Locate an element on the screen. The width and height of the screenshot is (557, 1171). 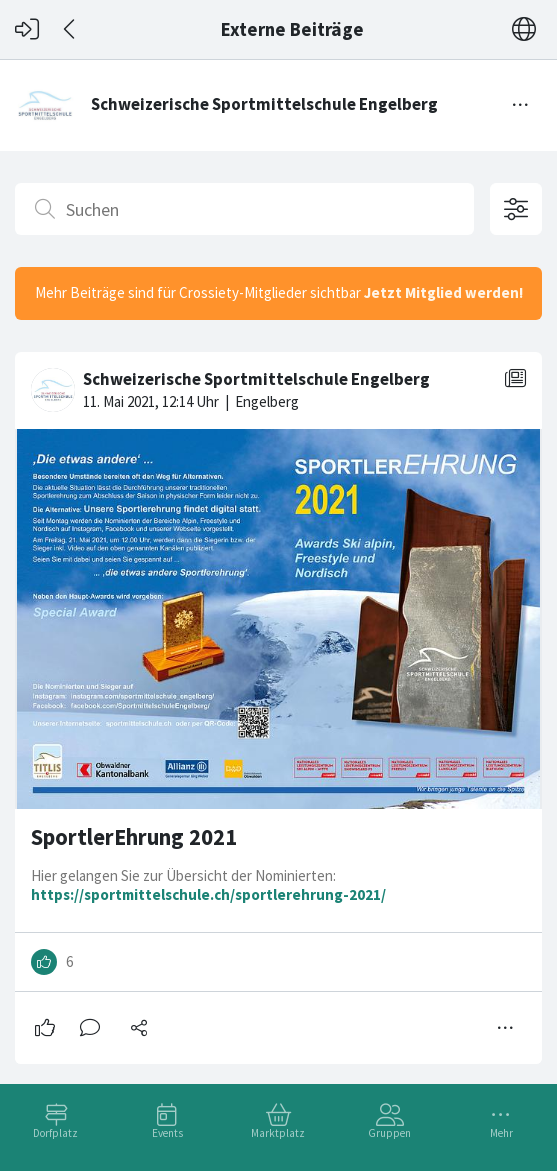
Mehr is located at coordinates (501, 1133).